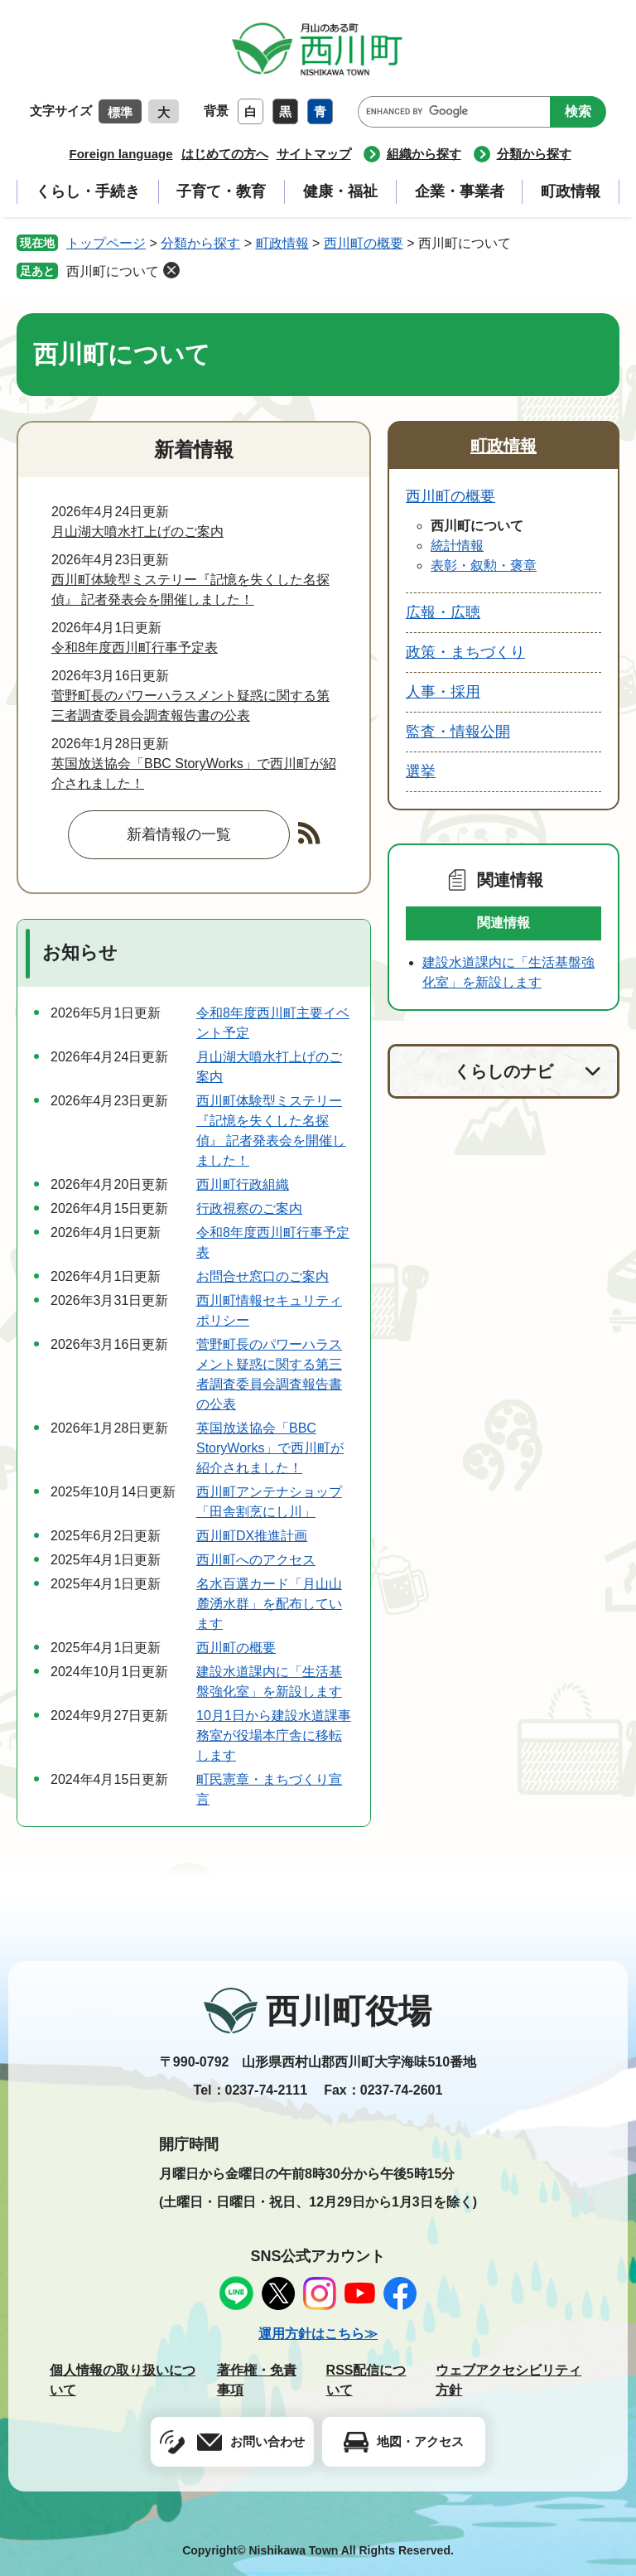 This screenshot has height=2576, width=636. I want to click on 行政視察のご案内, so click(249, 1208).